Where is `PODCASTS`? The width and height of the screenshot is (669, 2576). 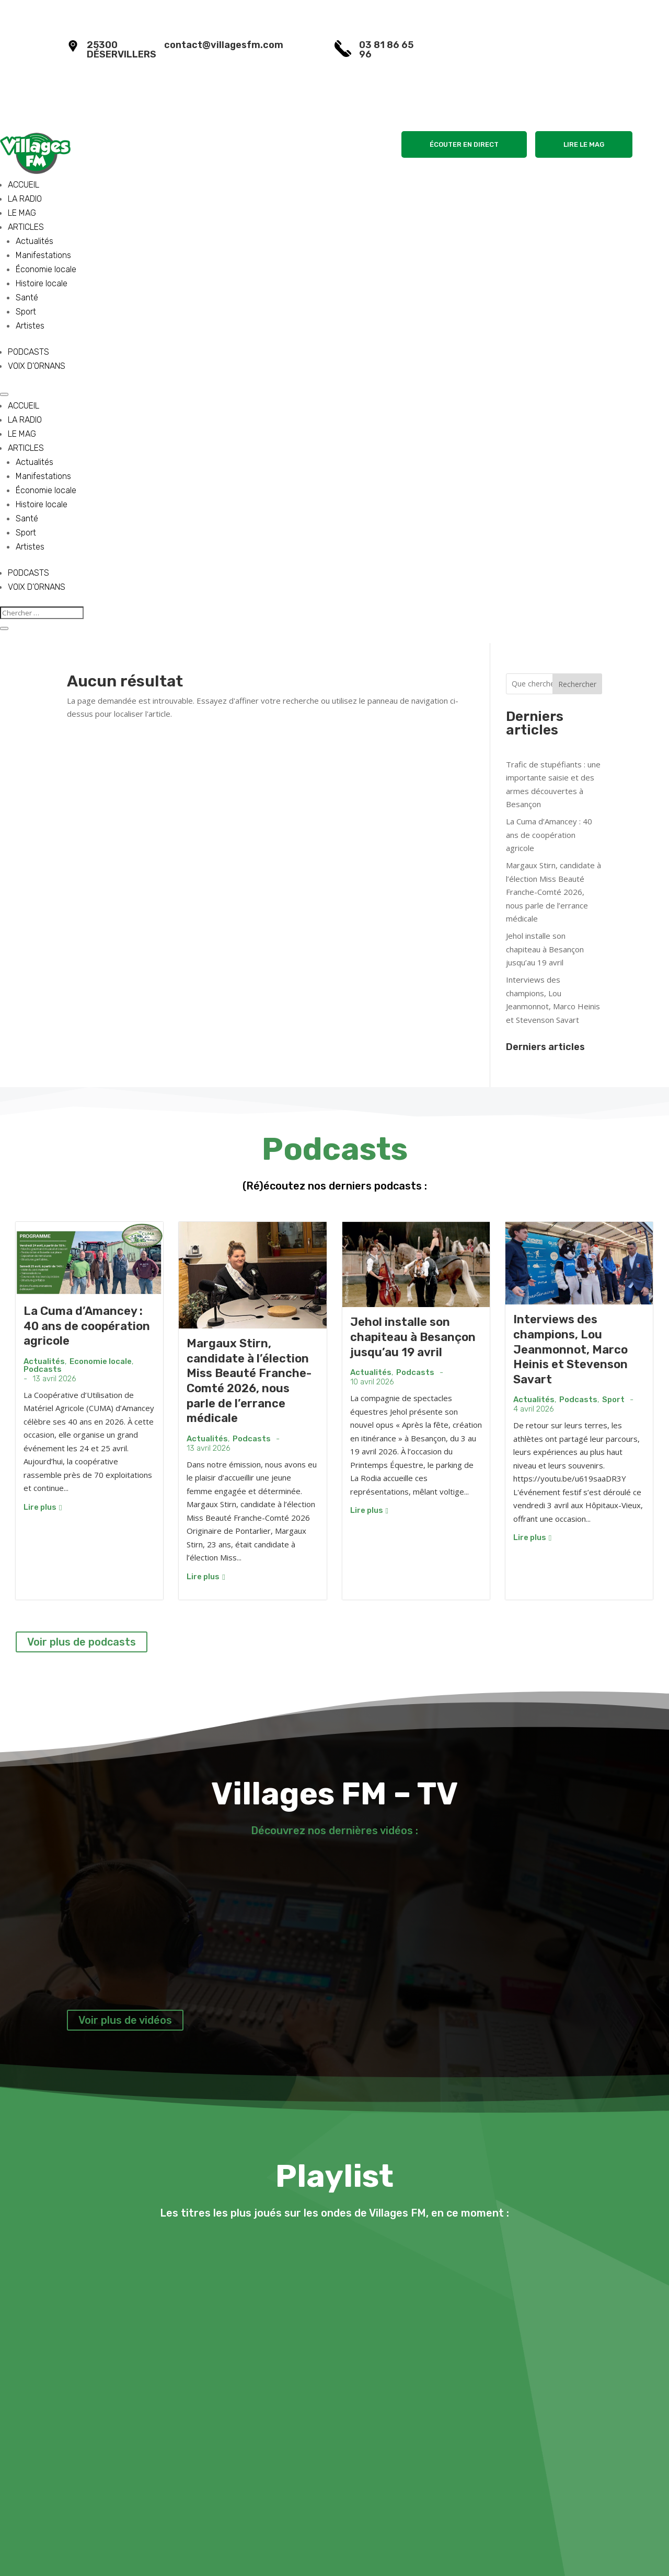 PODCASTS is located at coordinates (28, 352).